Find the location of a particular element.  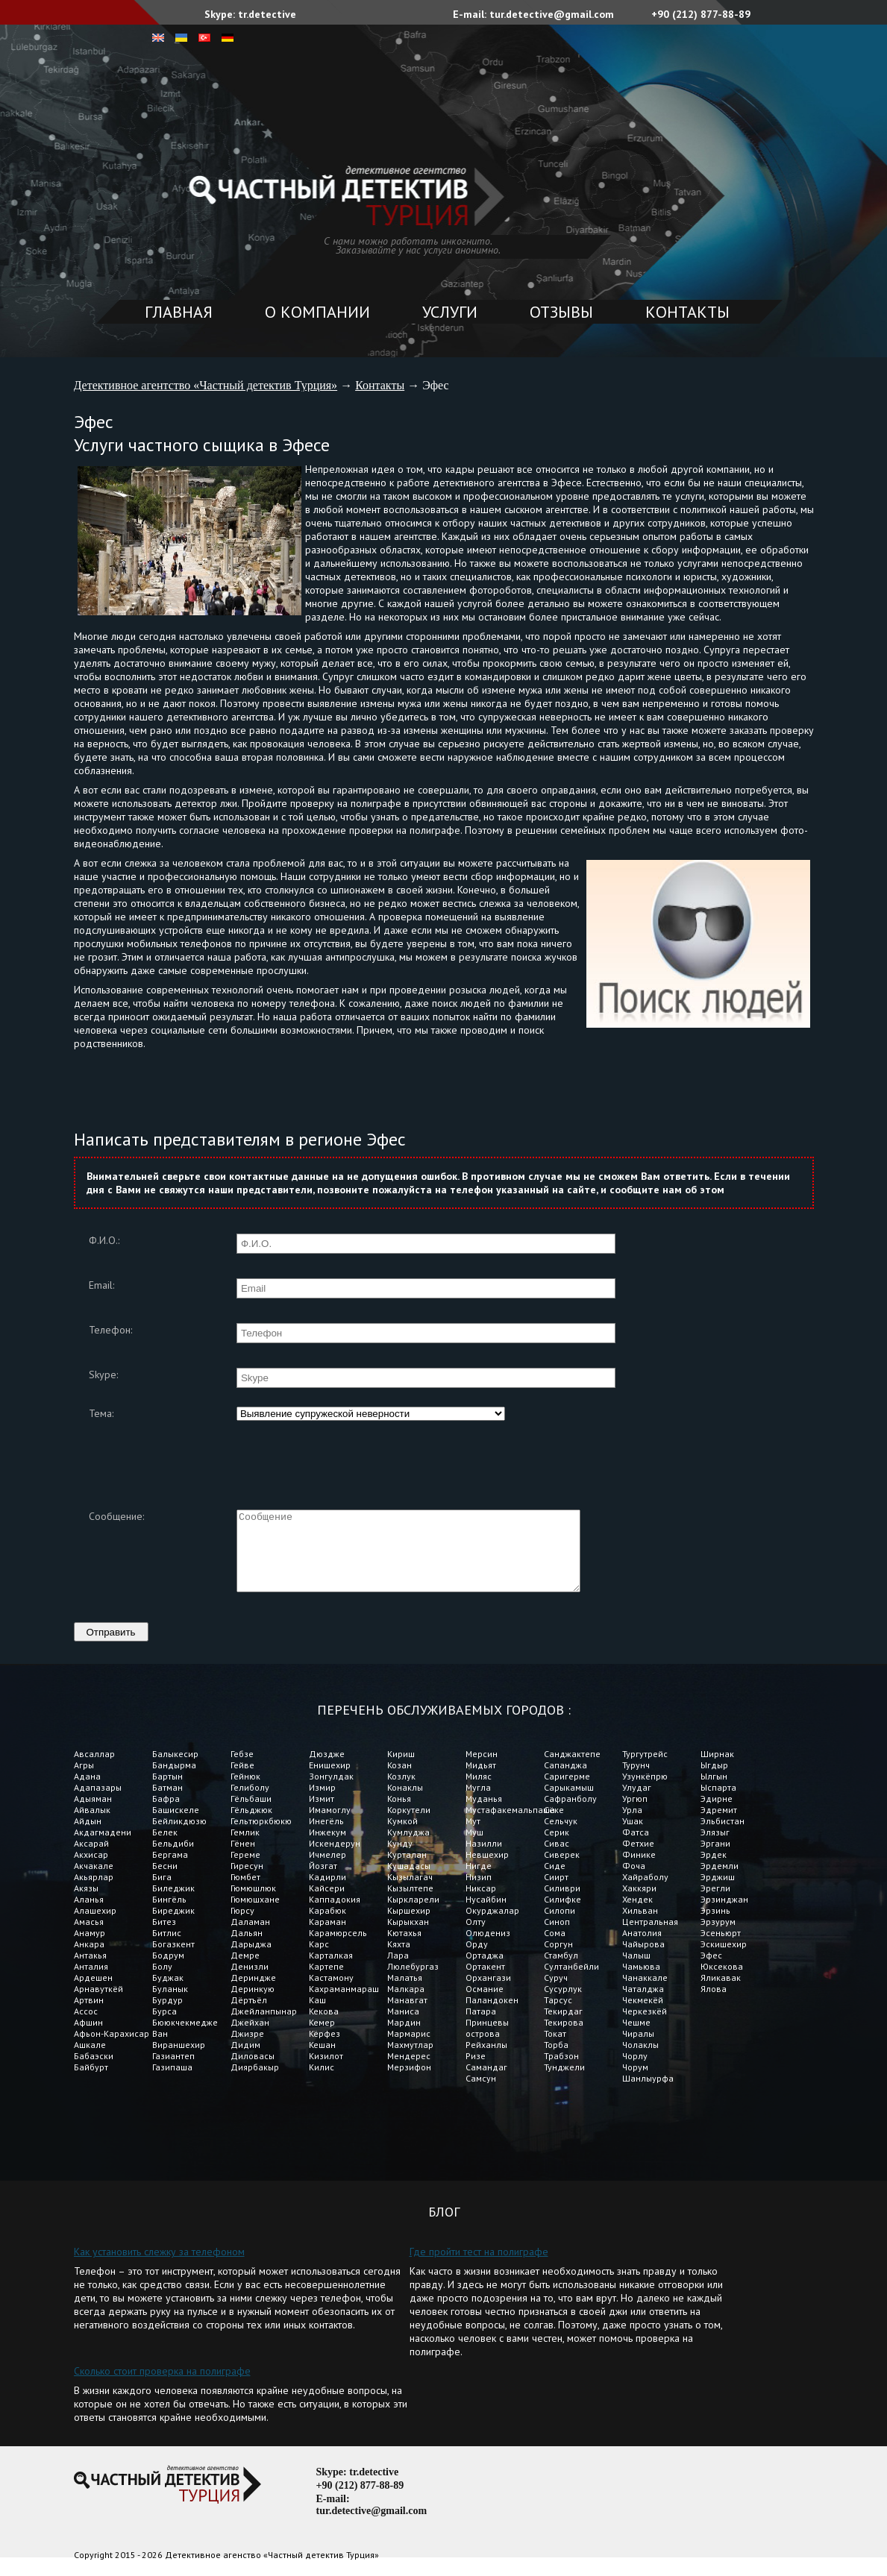

Невшехир is located at coordinates (487, 1870).